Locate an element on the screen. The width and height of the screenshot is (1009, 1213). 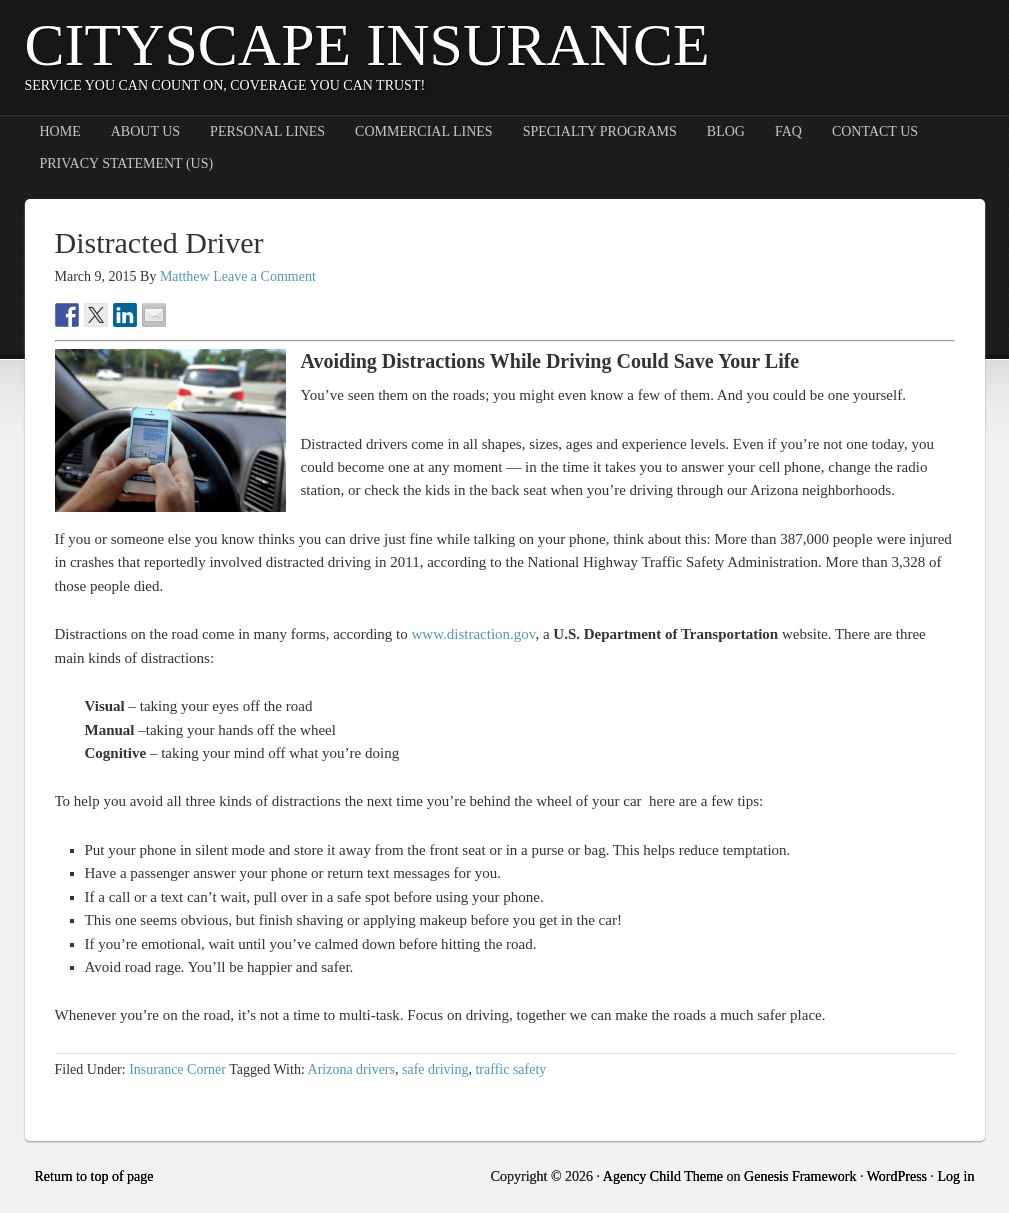
Contact Us is located at coordinates (875, 131).